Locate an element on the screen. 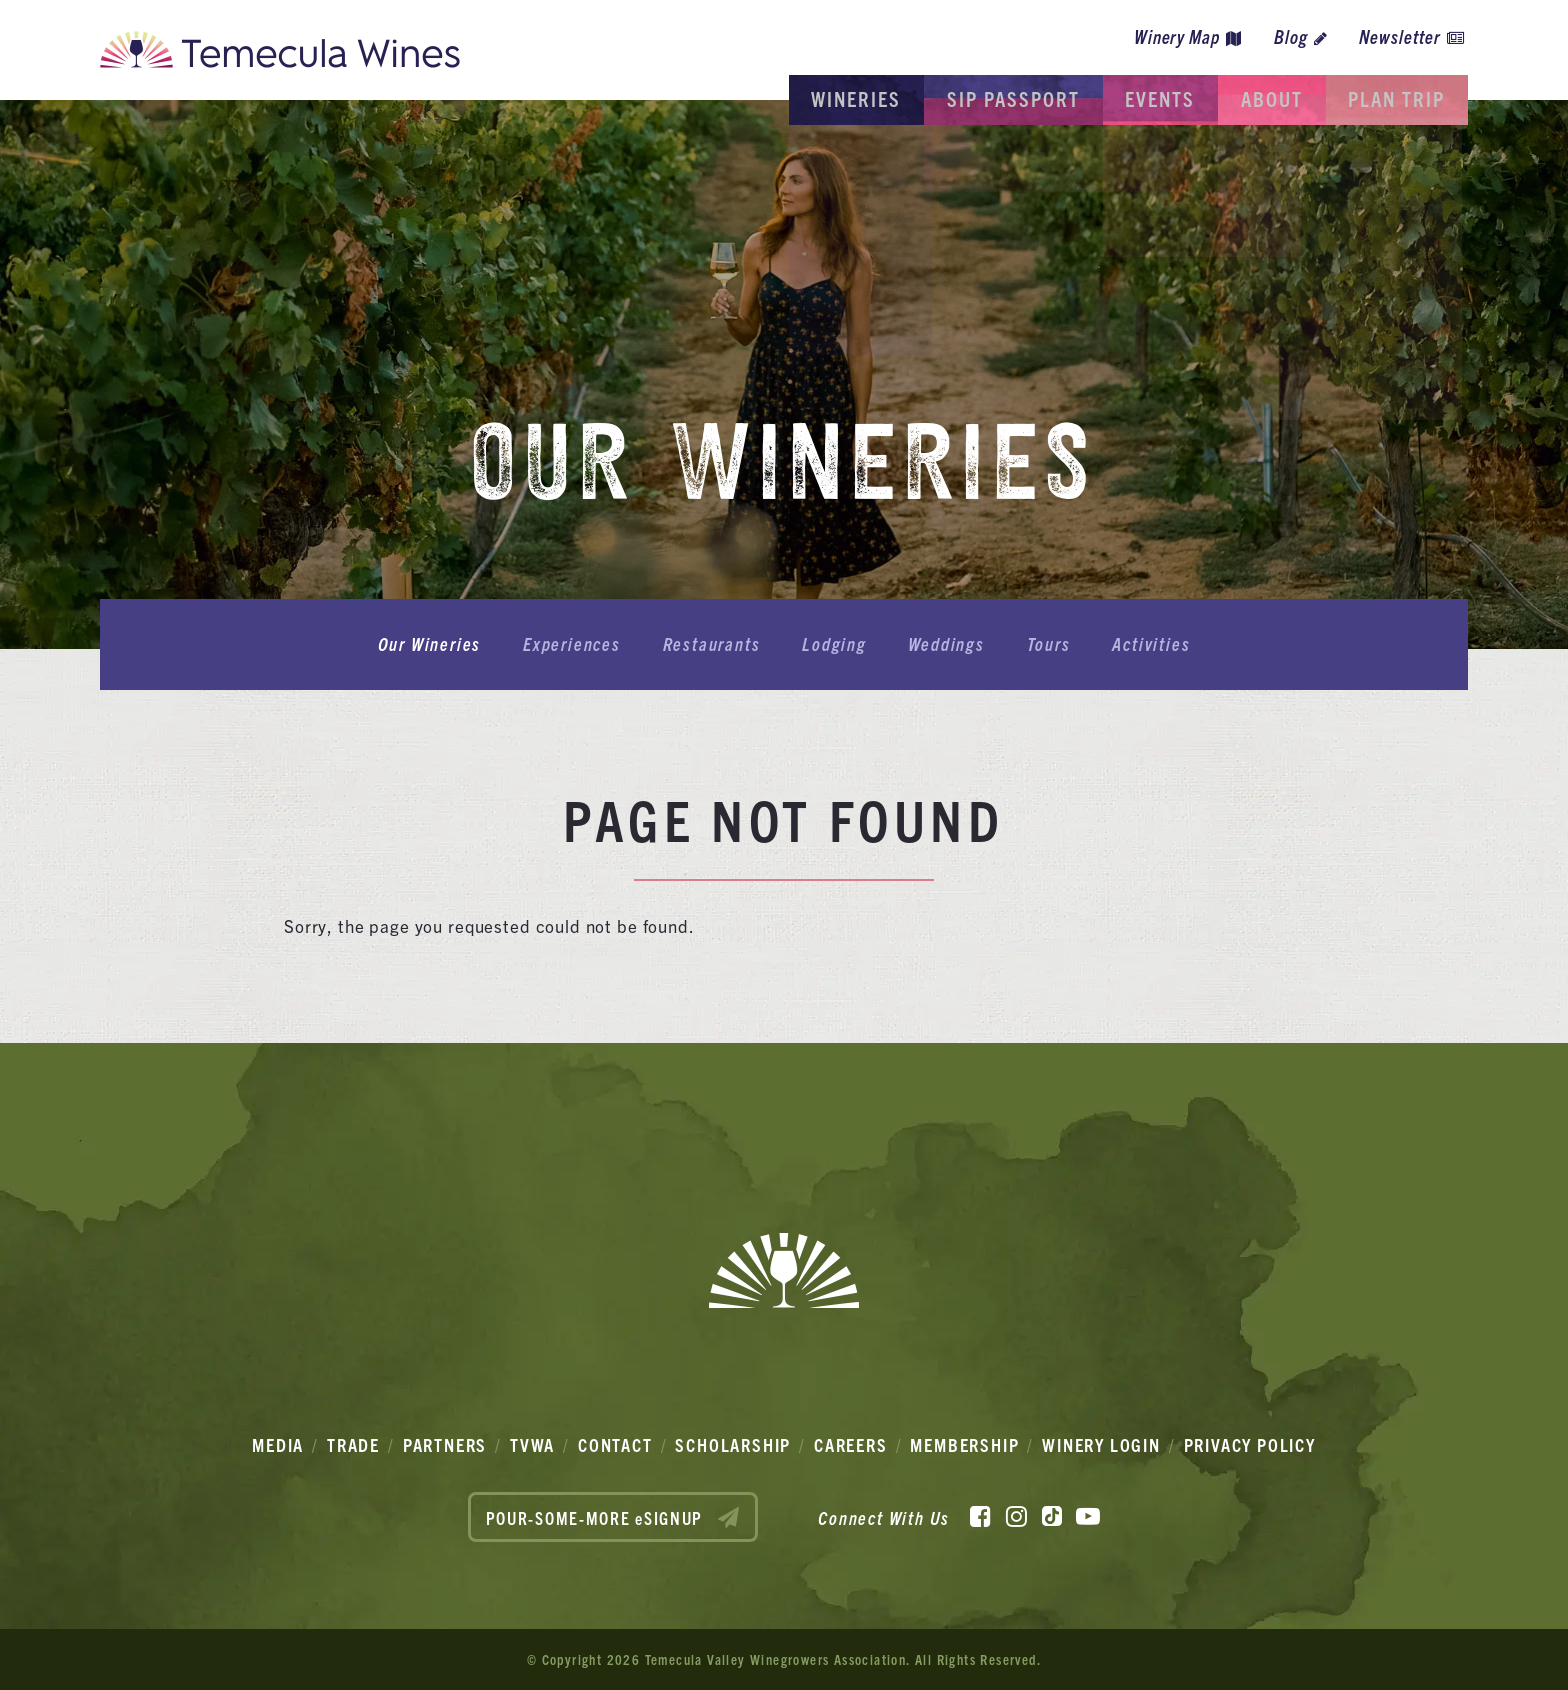 The width and height of the screenshot is (1568, 1690). Membership is located at coordinates (964, 1444).